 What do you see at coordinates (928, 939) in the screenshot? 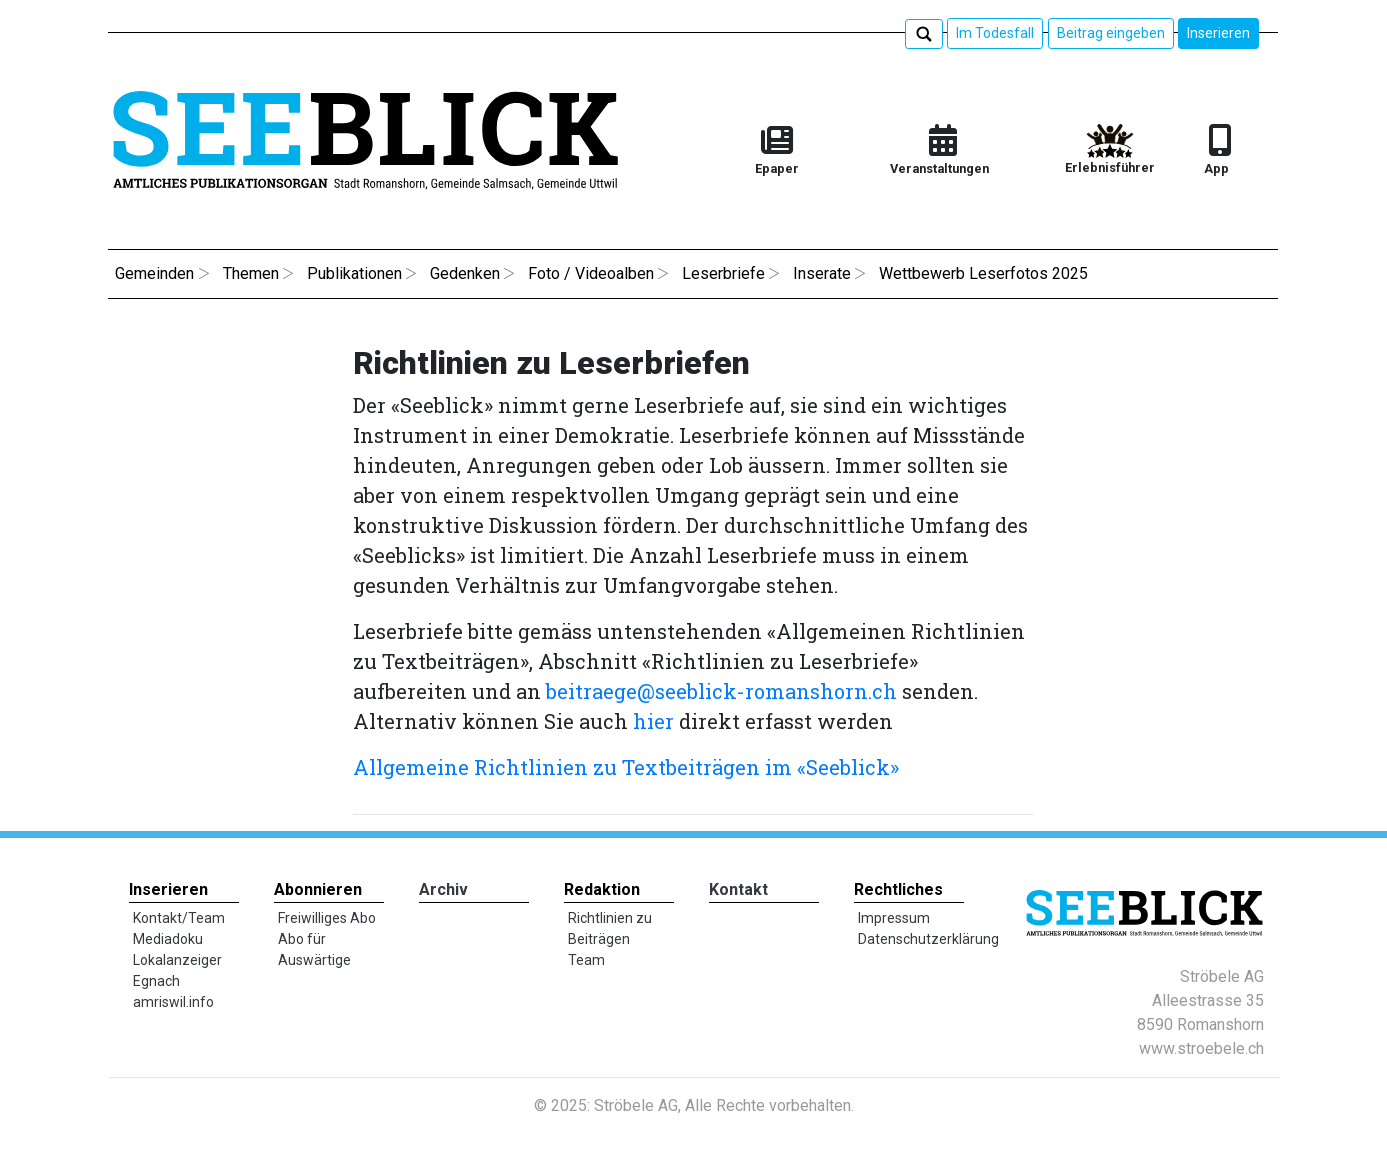
I see `Datenschutzerklärung` at bounding box center [928, 939].